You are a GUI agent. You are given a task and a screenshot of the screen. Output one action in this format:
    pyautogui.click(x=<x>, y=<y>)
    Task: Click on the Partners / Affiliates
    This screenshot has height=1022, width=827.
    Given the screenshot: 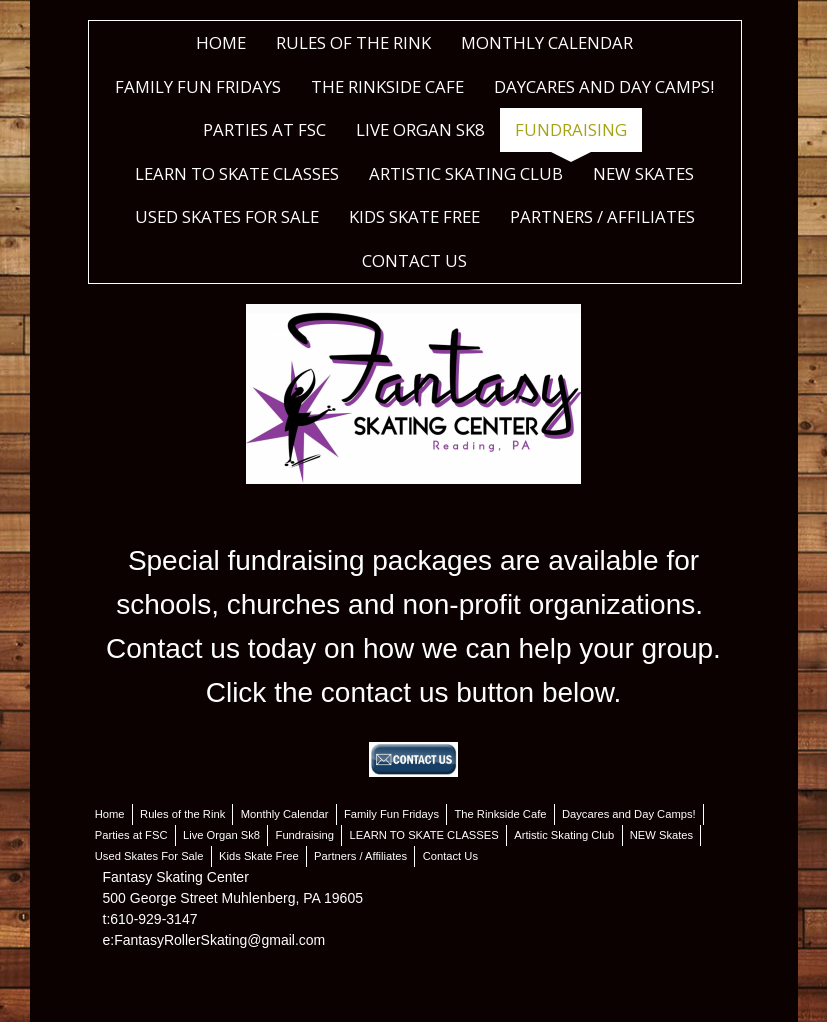 What is the action you would take?
    pyautogui.click(x=602, y=216)
    